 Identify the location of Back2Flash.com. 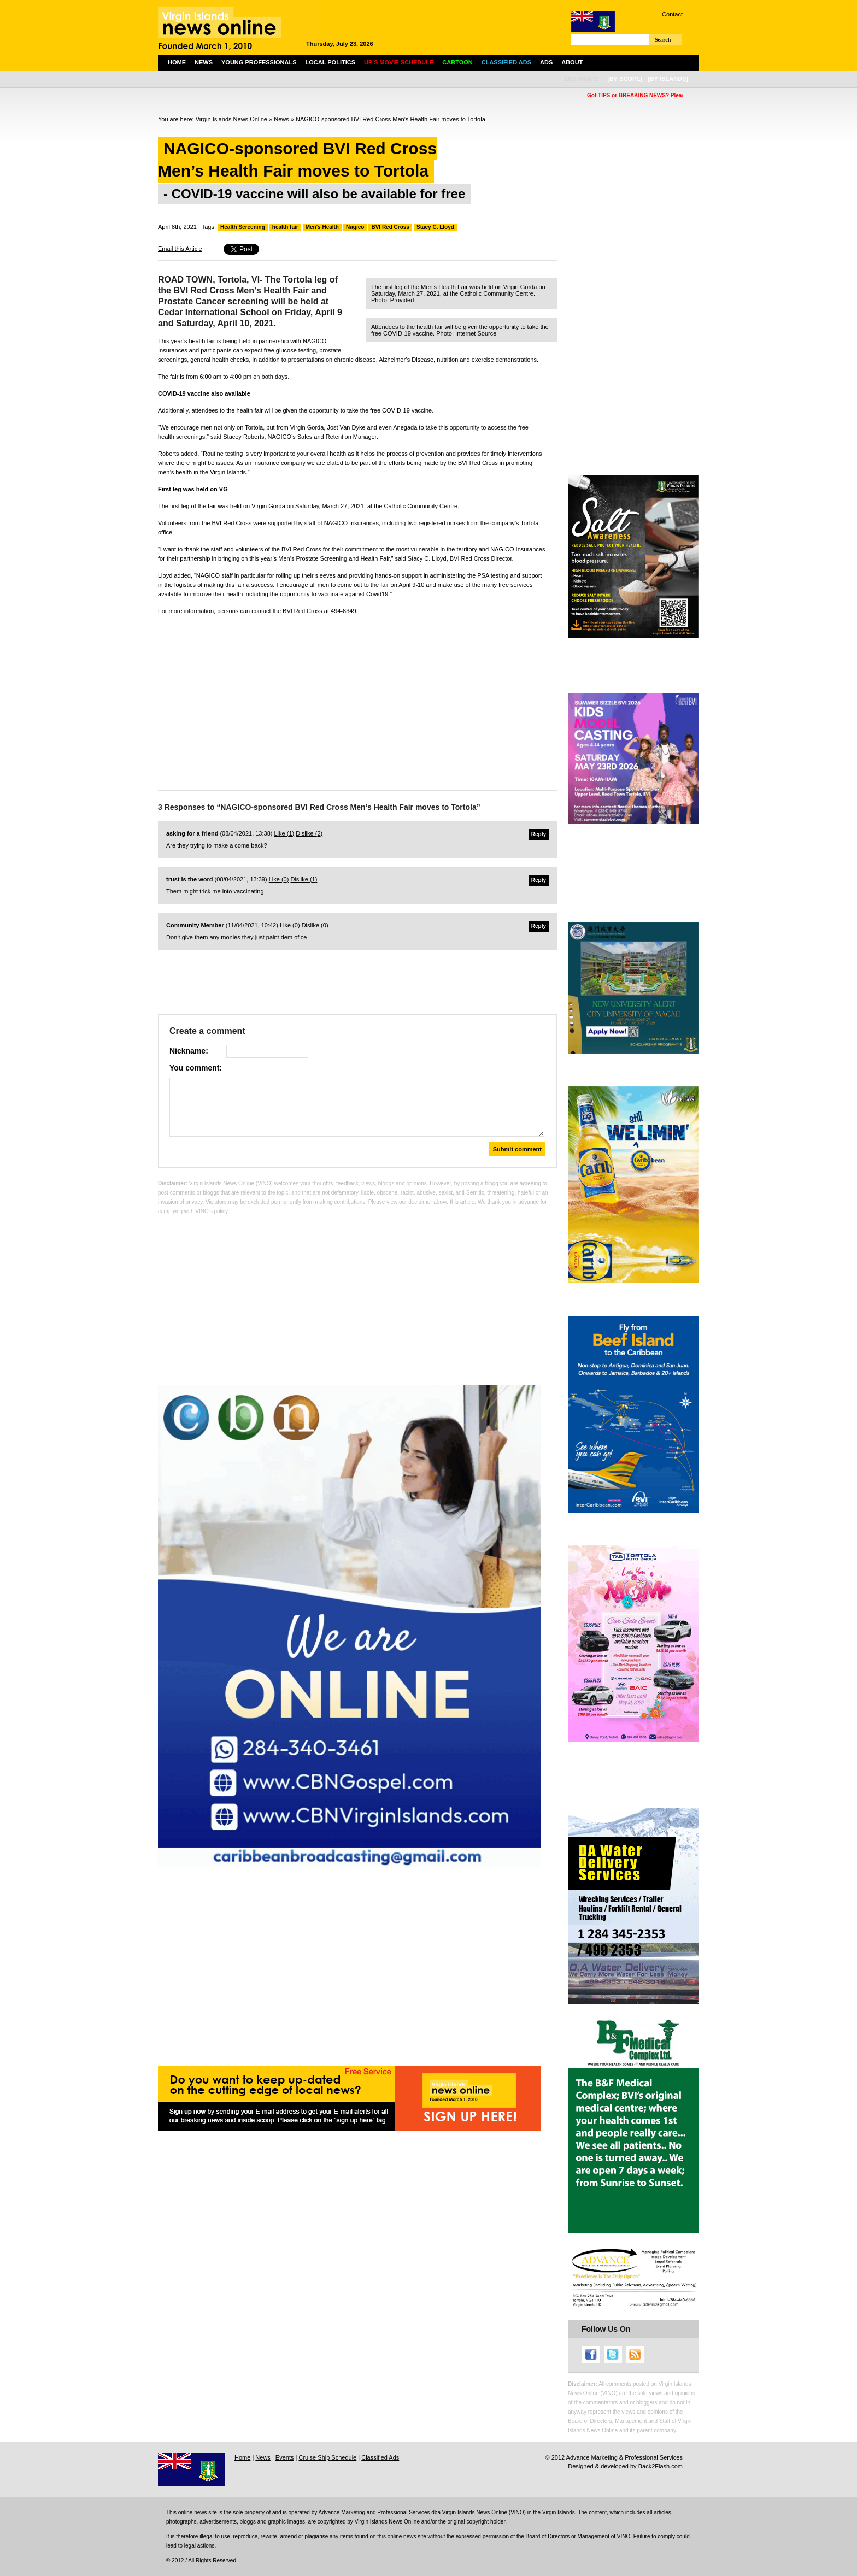
(660, 2466).